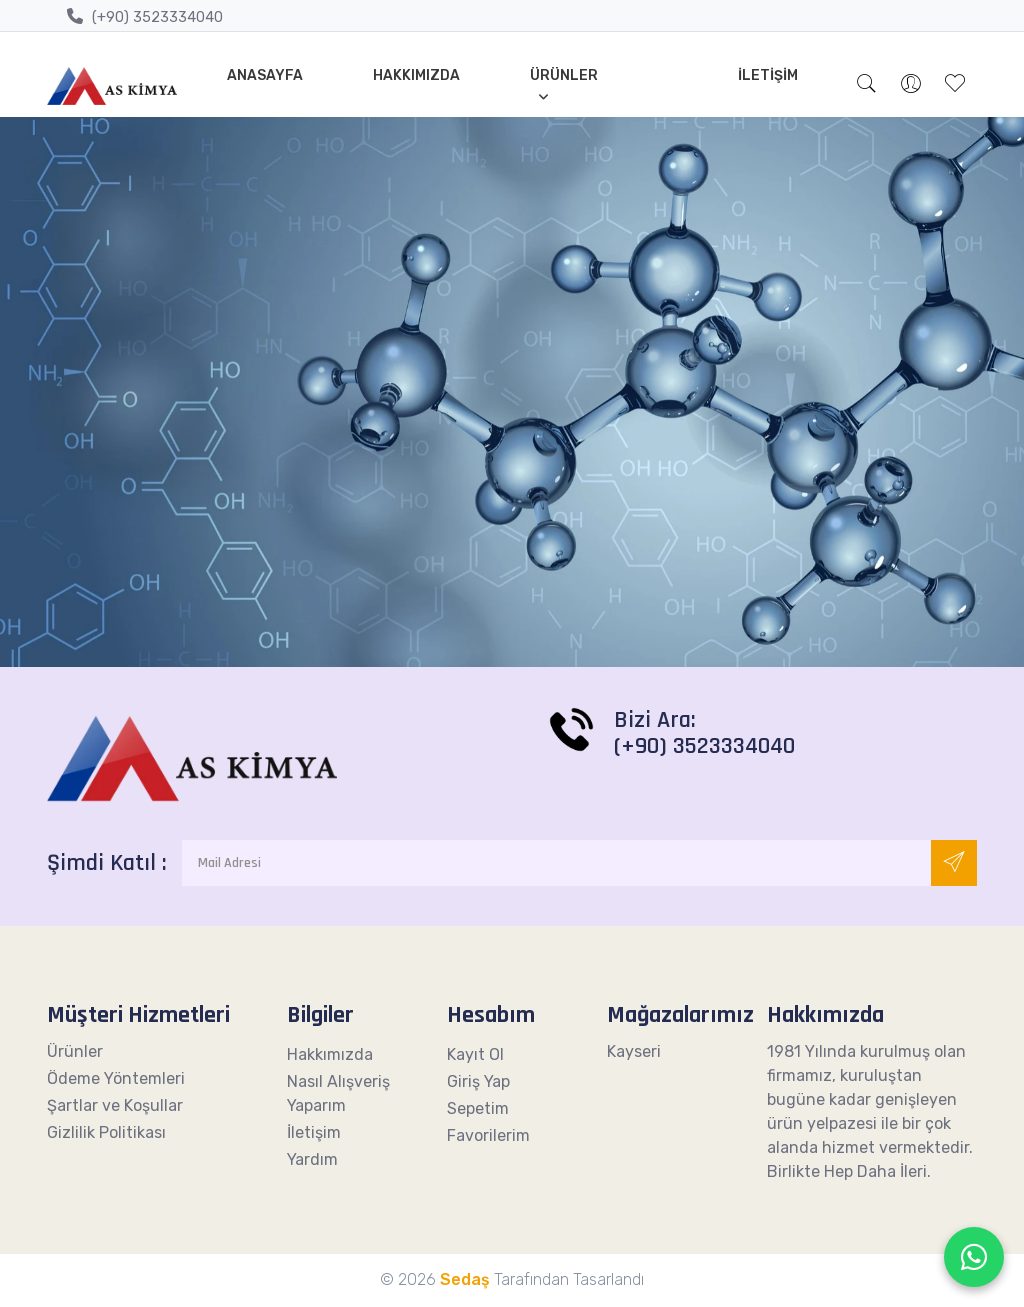 This screenshot has height=1307, width=1024. I want to click on Anasayfa, so click(265, 75).